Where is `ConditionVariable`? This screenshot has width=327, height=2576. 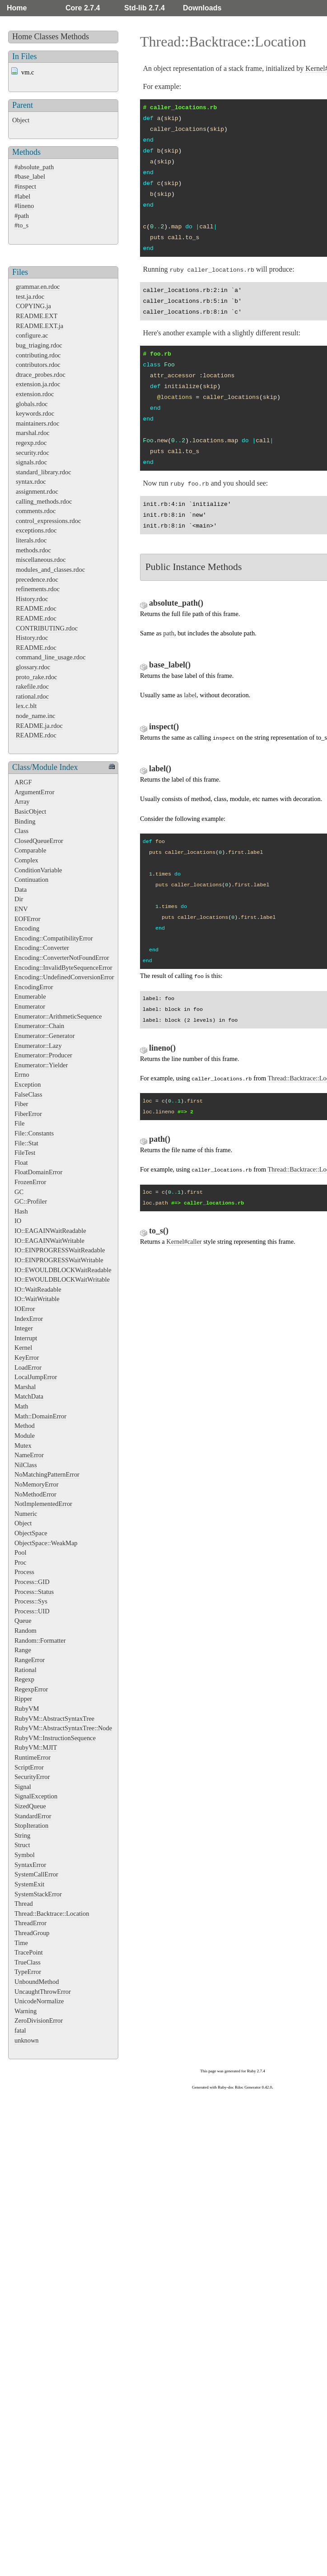 ConditionVariable is located at coordinates (38, 870).